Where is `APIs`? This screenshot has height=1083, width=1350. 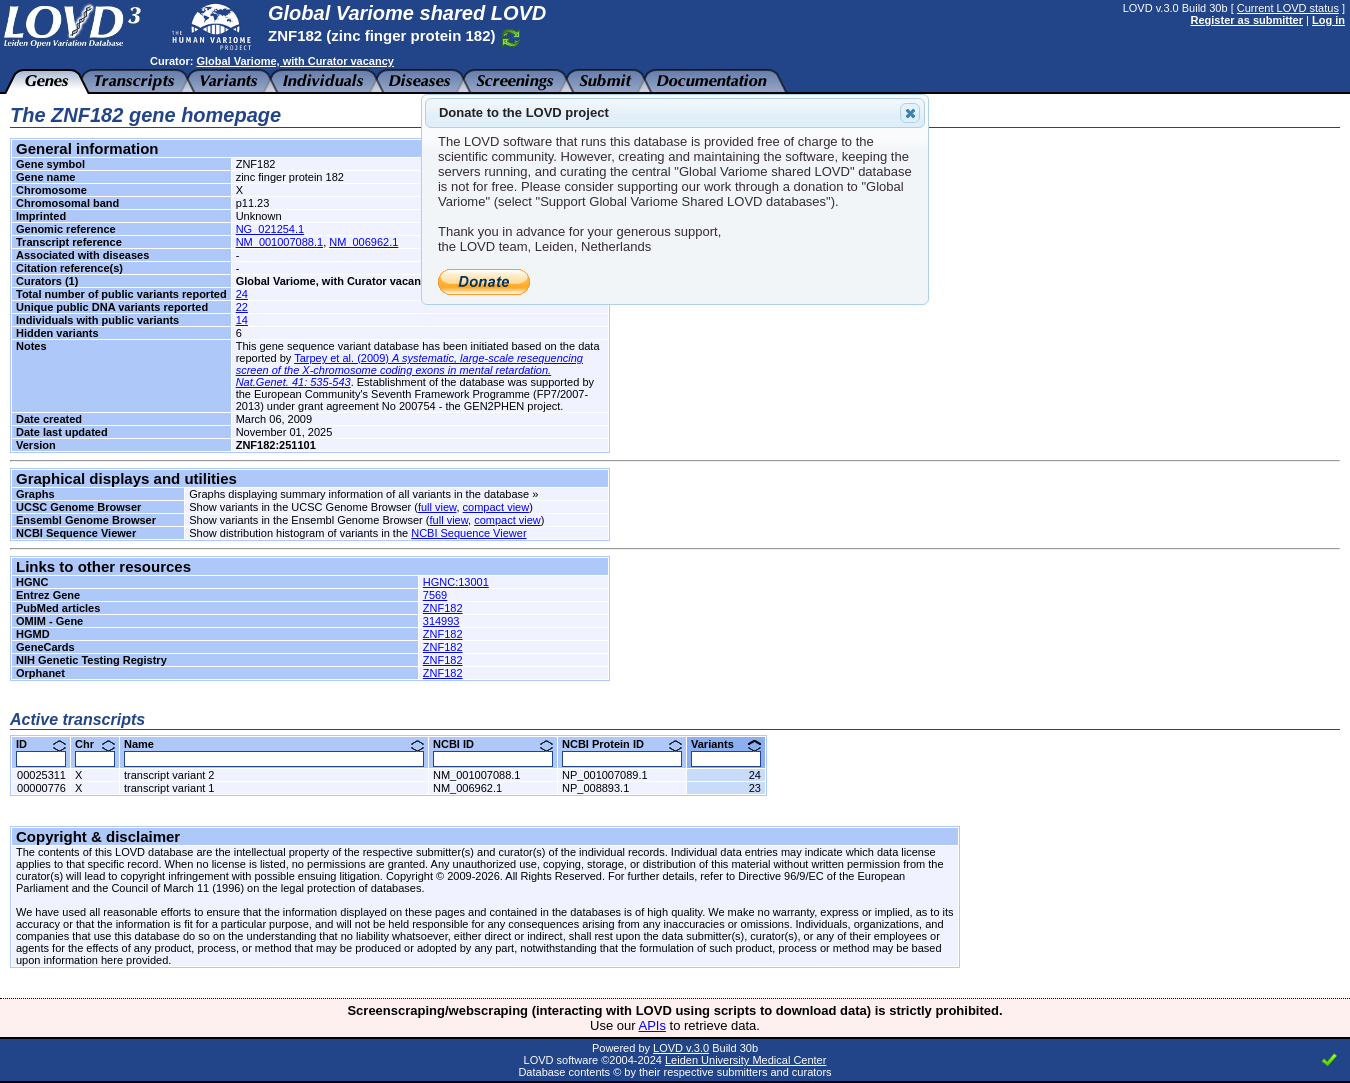 APIs is located at coordinates (652, 1025).